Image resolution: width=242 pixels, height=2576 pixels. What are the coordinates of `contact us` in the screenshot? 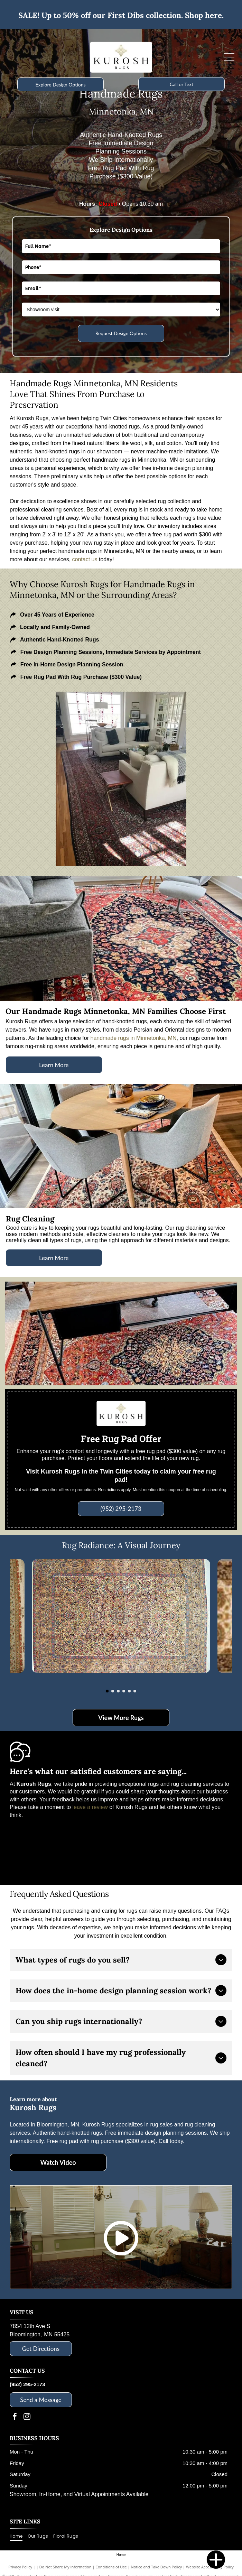 It's located at (84, 559).